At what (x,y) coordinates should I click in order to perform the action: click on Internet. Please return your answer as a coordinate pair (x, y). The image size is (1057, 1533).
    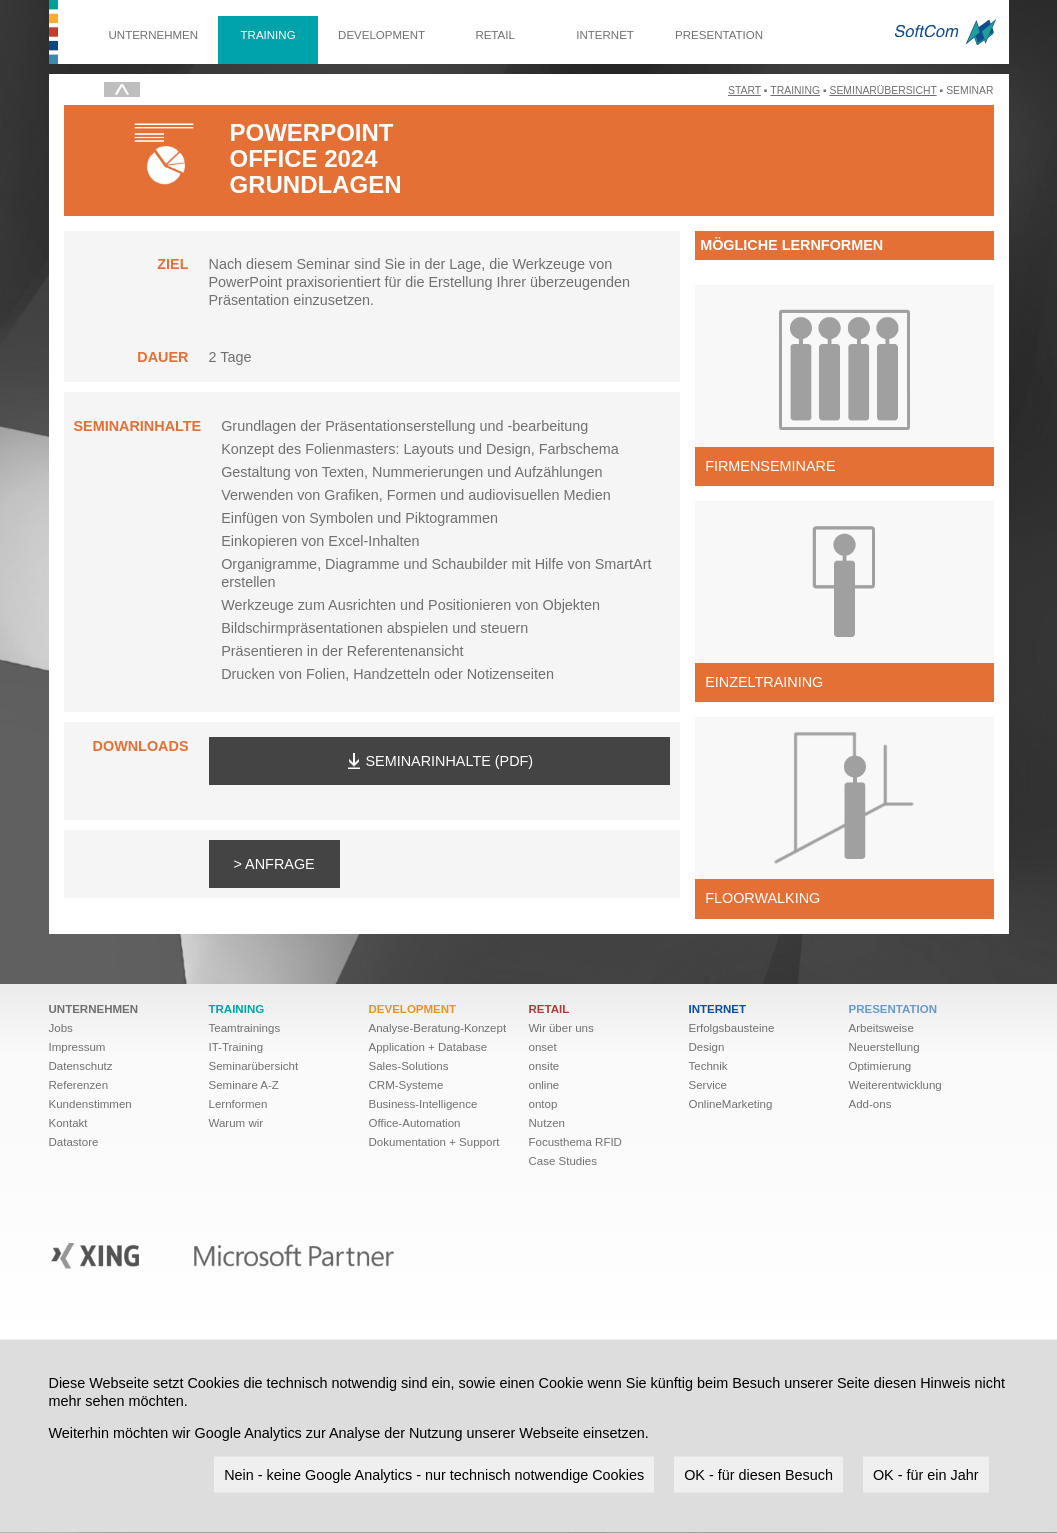
    Looking at the image, I should click on (605, 35).